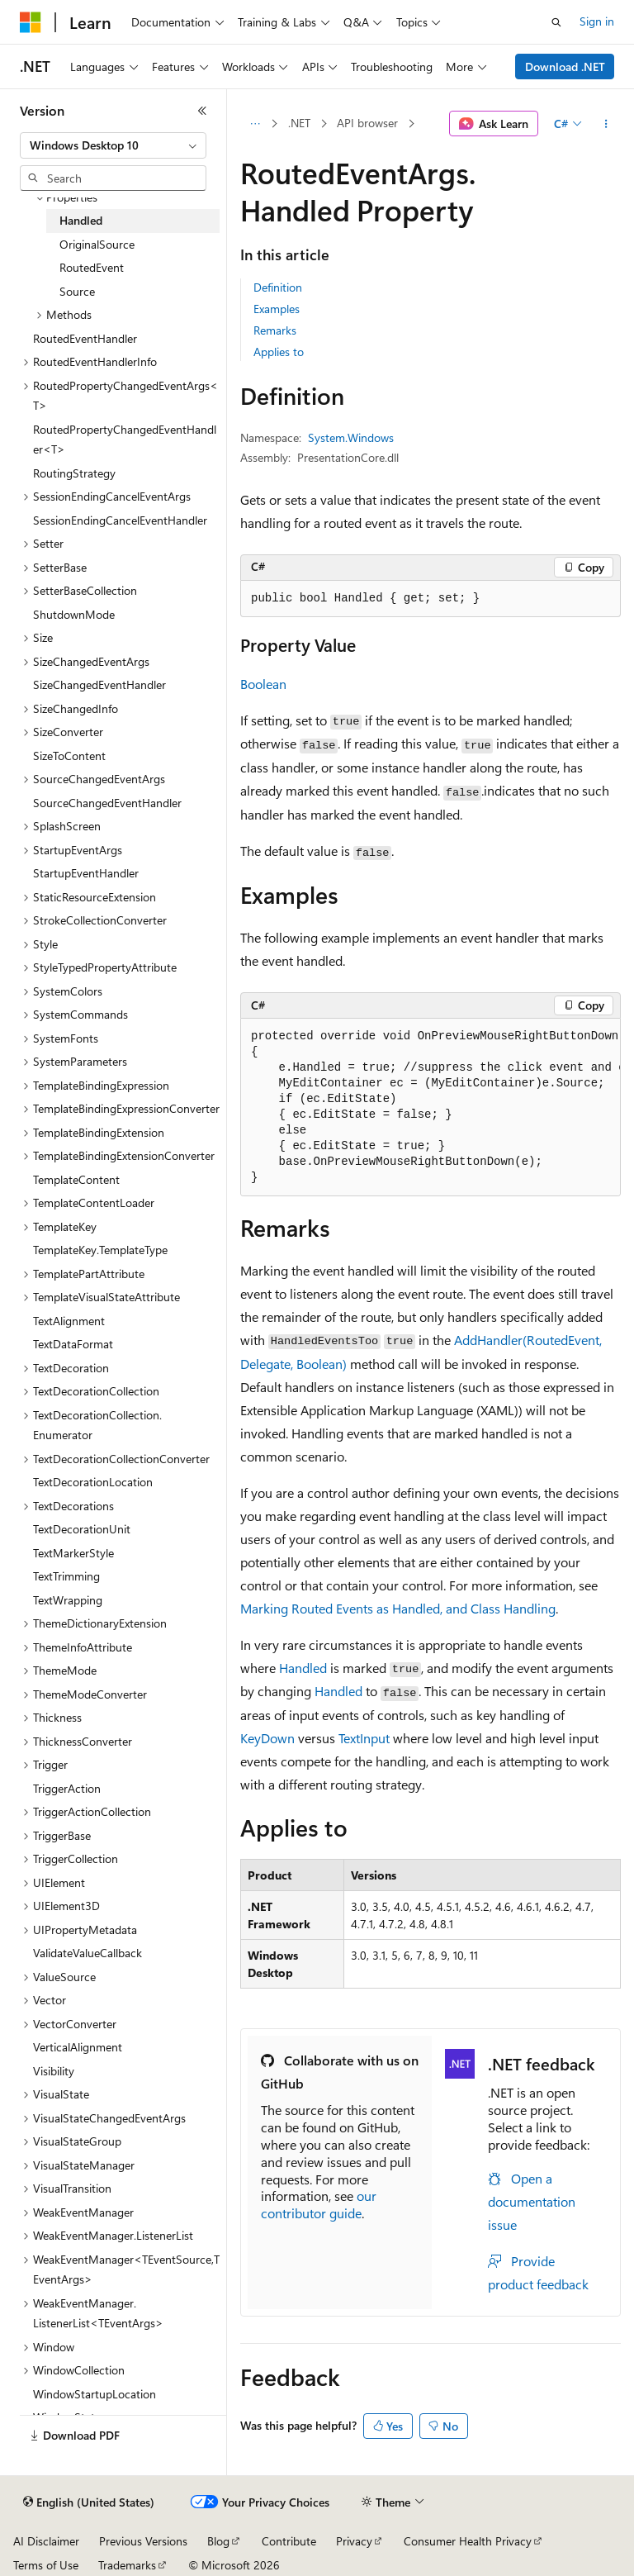 The width and height of the screenshot is (634, 2576). I want to click on .NET, so click(299, 123).